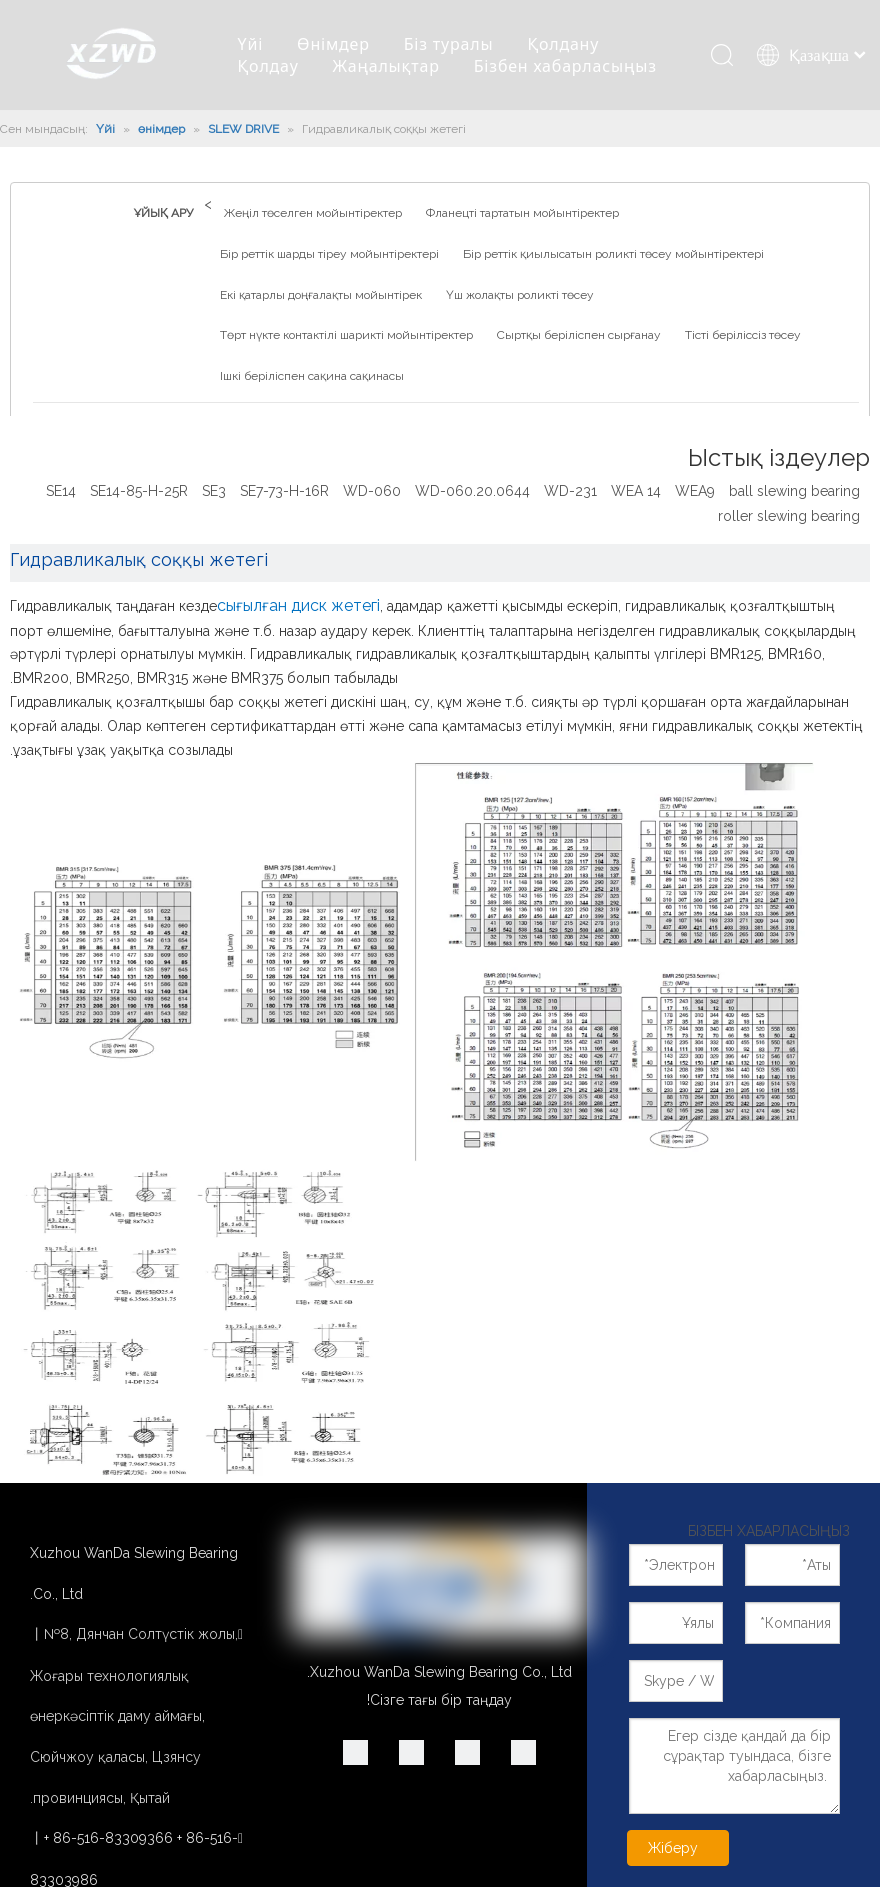  What do you see at coordinates (284, 491) in the screenshot?
I see `SE7-73-H-16R` at bounding box center [284, 491].